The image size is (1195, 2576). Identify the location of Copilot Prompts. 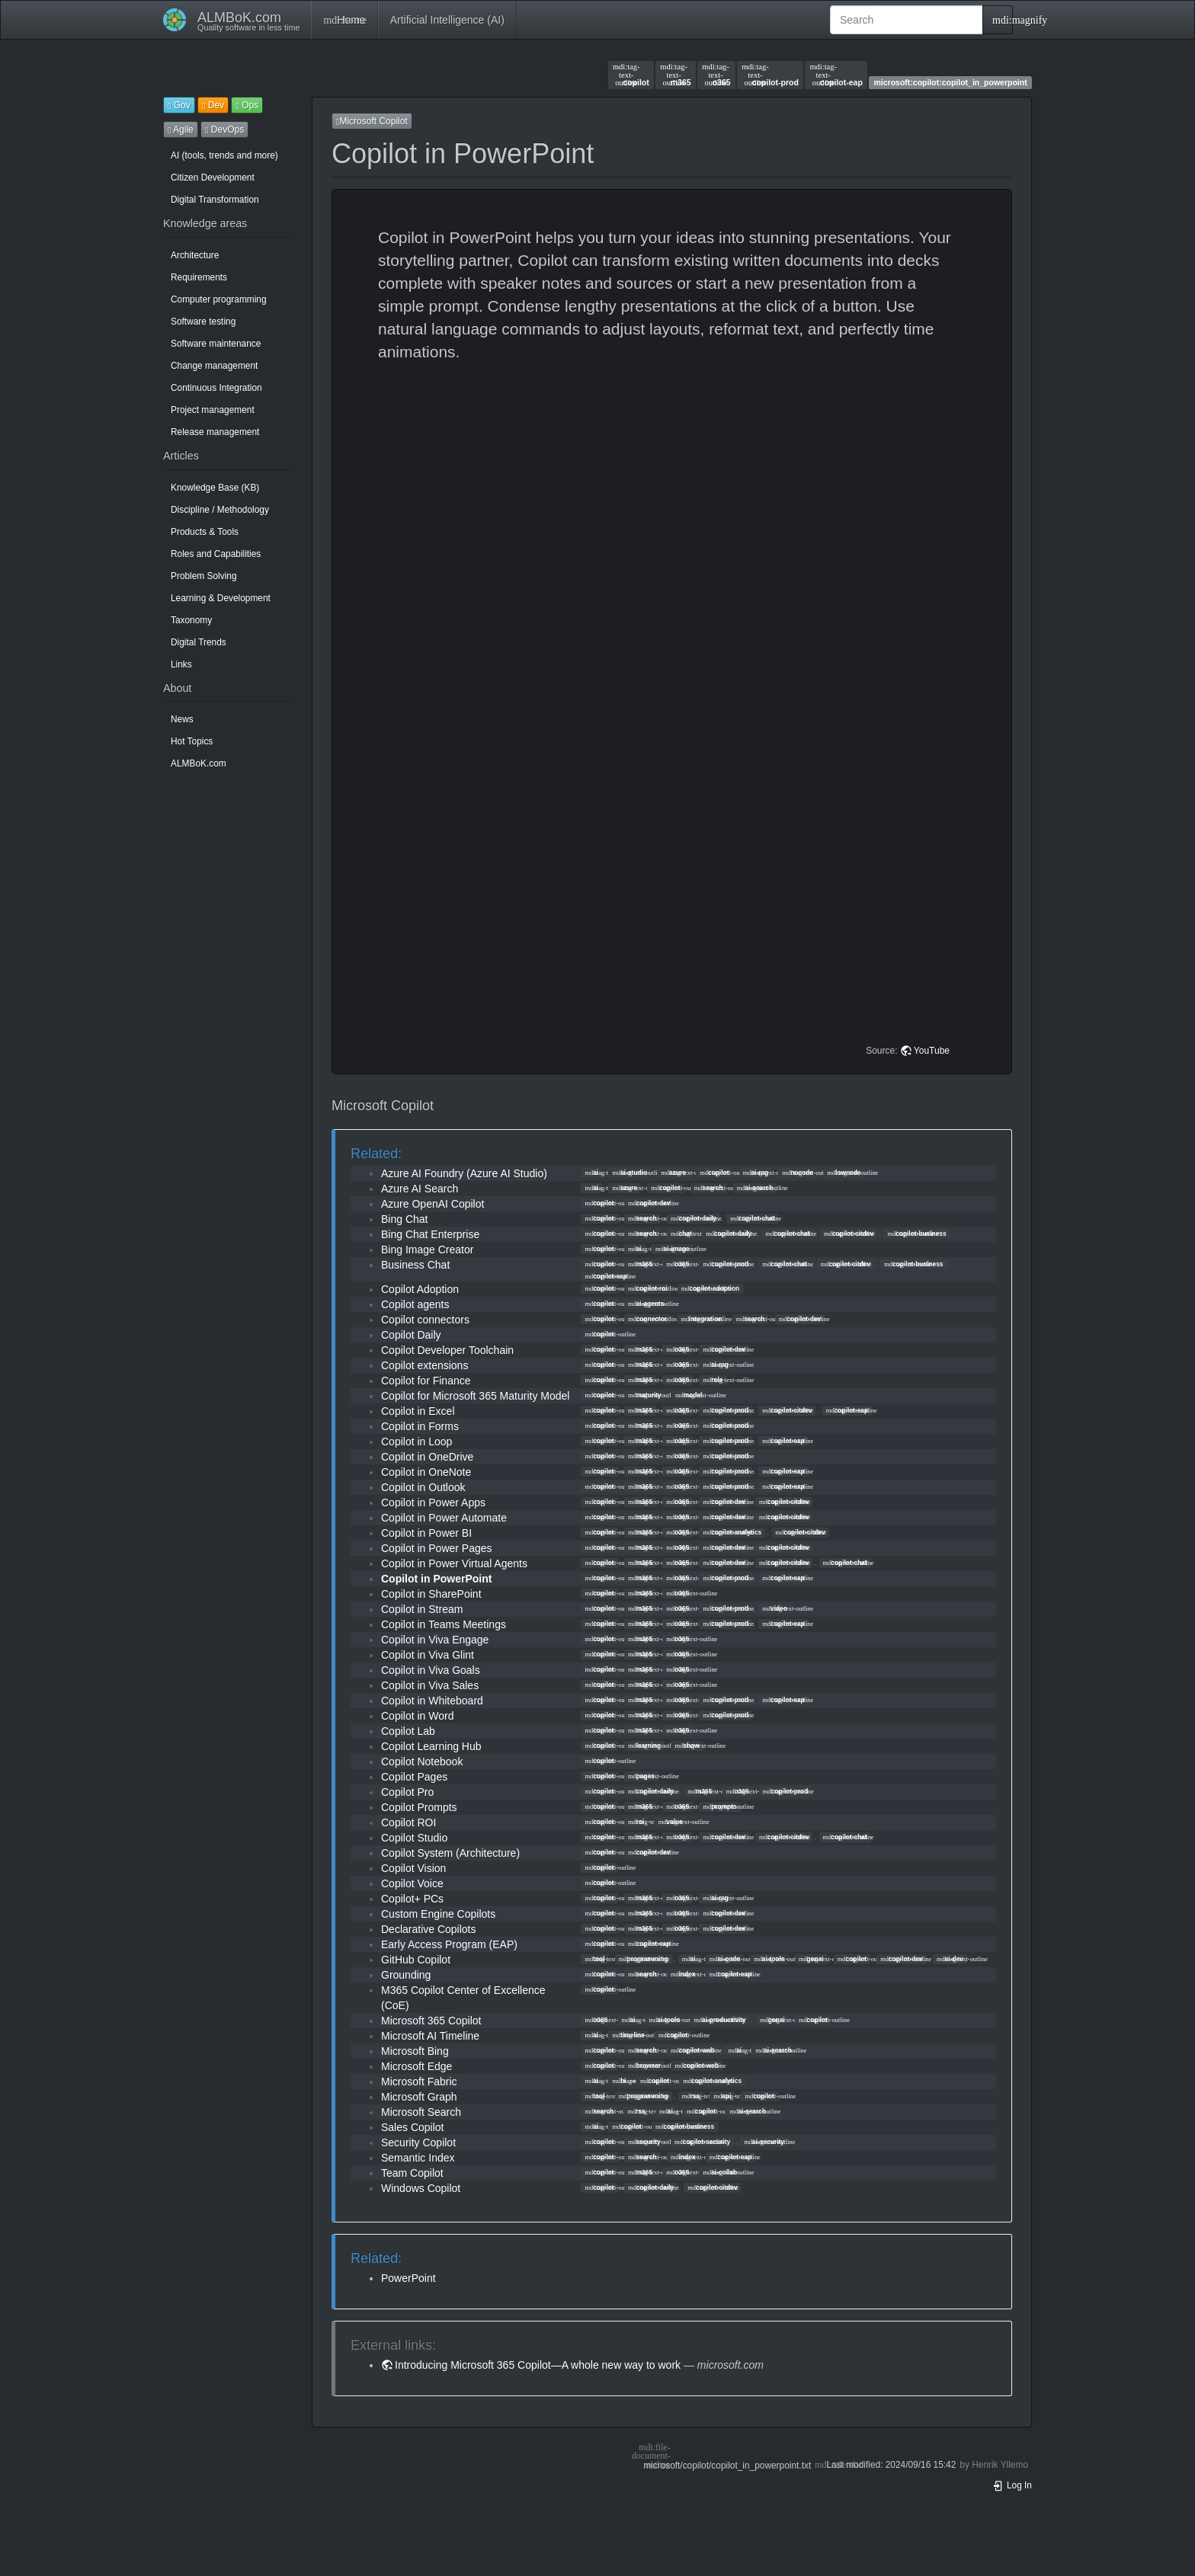
(419, 1807).